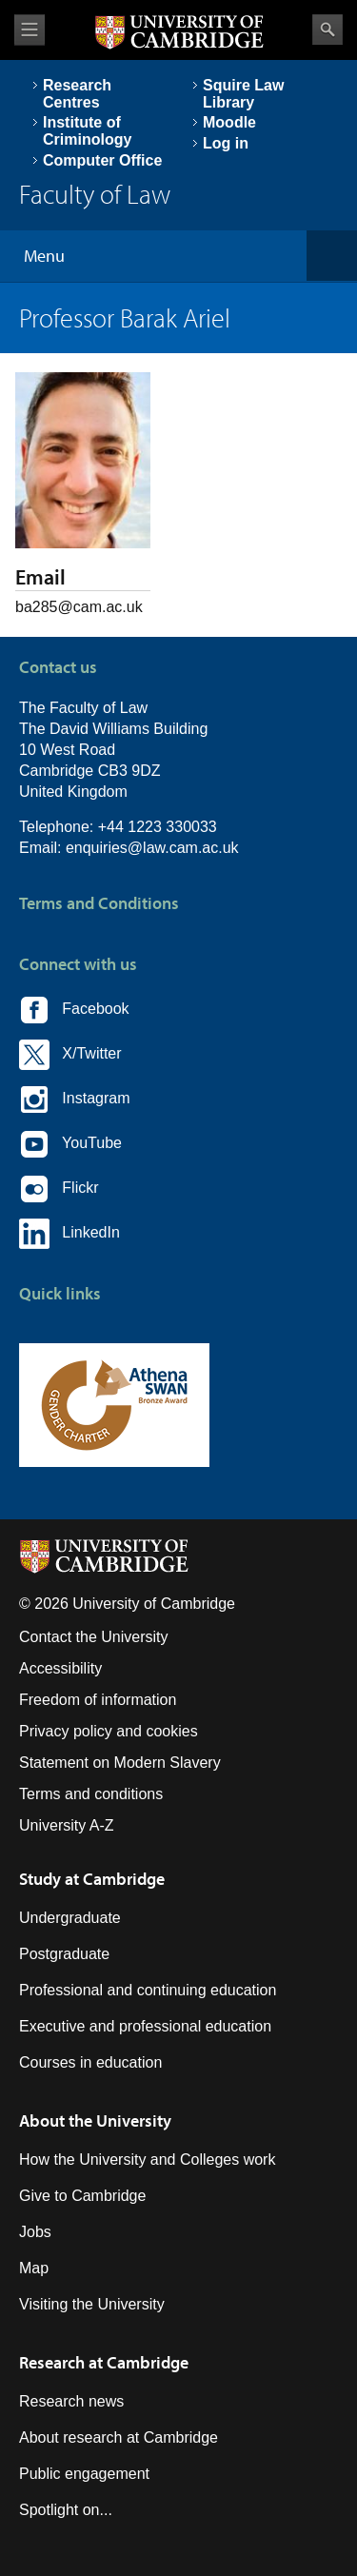  What do you see at coordinates (327, 29) in the screenshot?
I see `Search` at bounding box center [327, 29].